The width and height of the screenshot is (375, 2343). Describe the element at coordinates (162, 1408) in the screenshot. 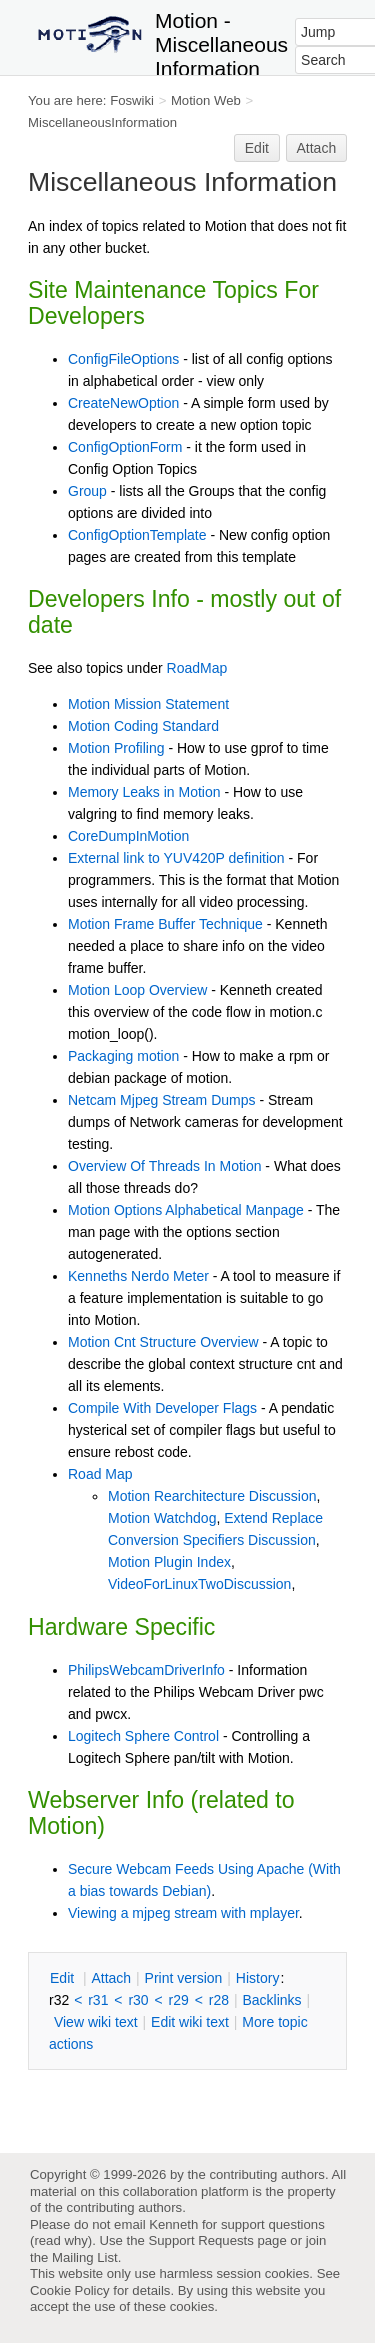

I see `Compile With Developer Flags` at that location.